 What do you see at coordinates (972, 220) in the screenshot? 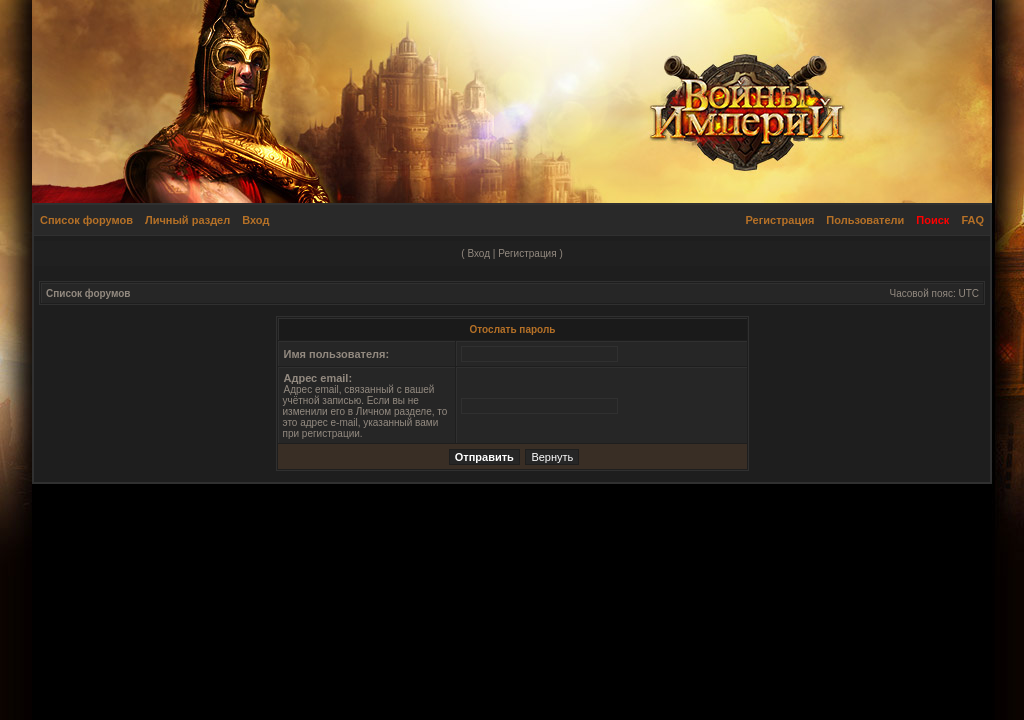
I see `FAQ` at bounding box center [972, 220].